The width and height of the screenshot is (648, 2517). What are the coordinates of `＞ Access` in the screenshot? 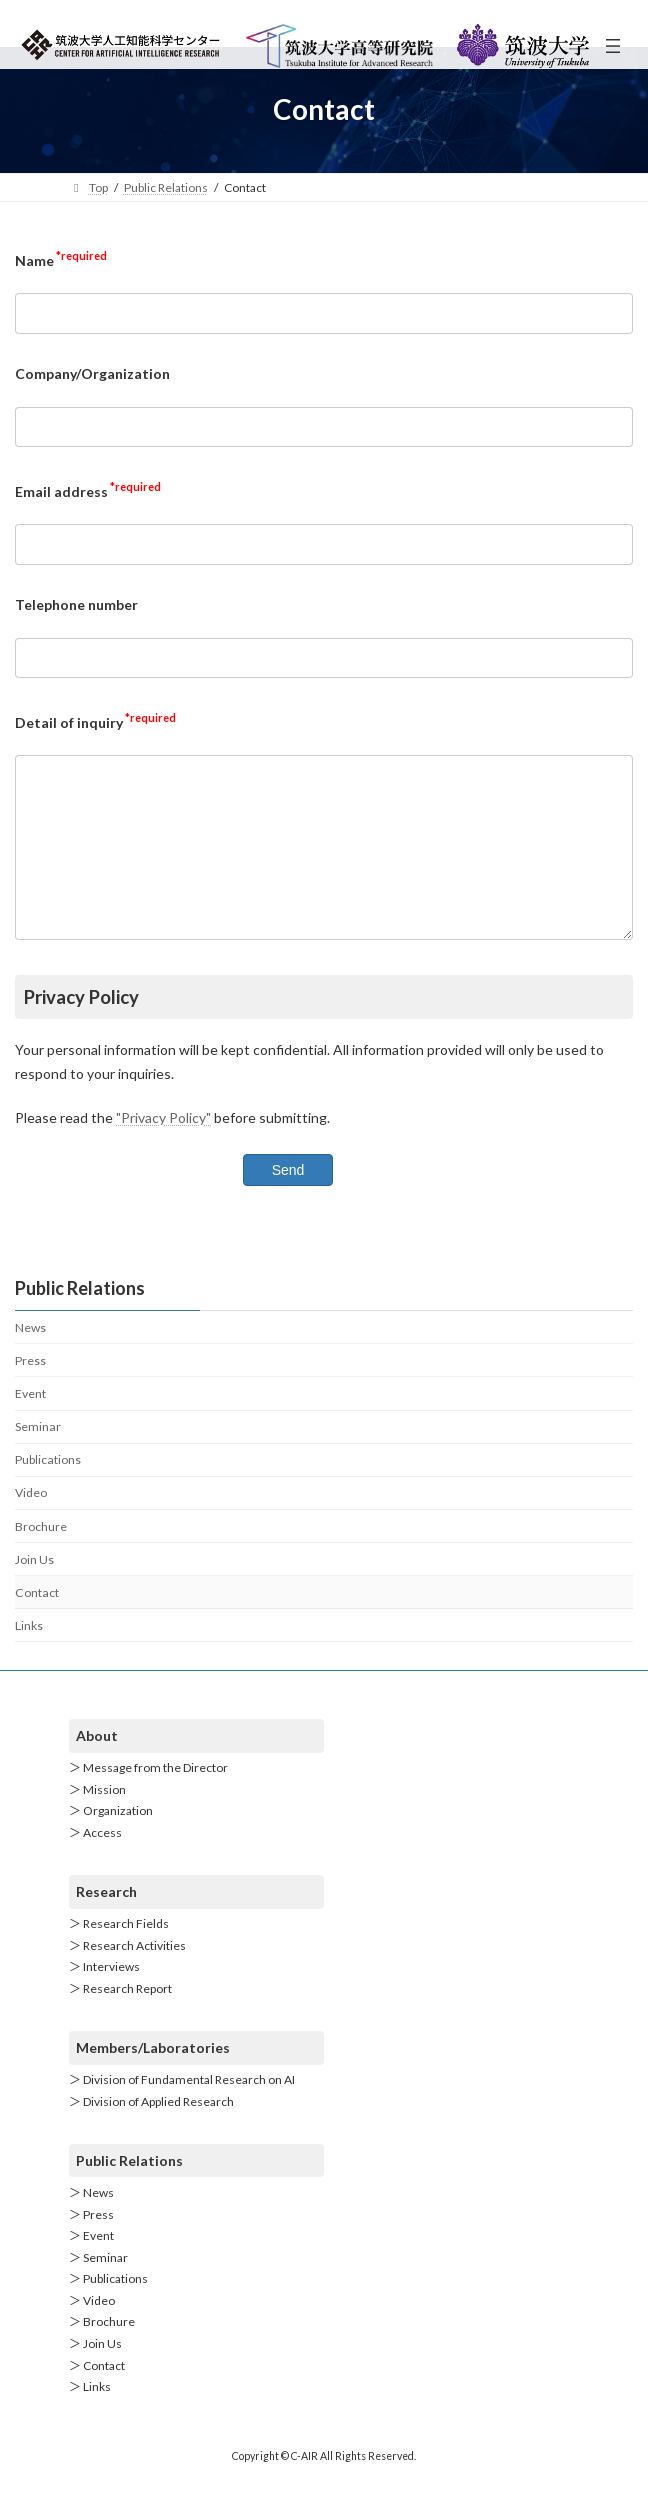 It's located at (95, 1862).